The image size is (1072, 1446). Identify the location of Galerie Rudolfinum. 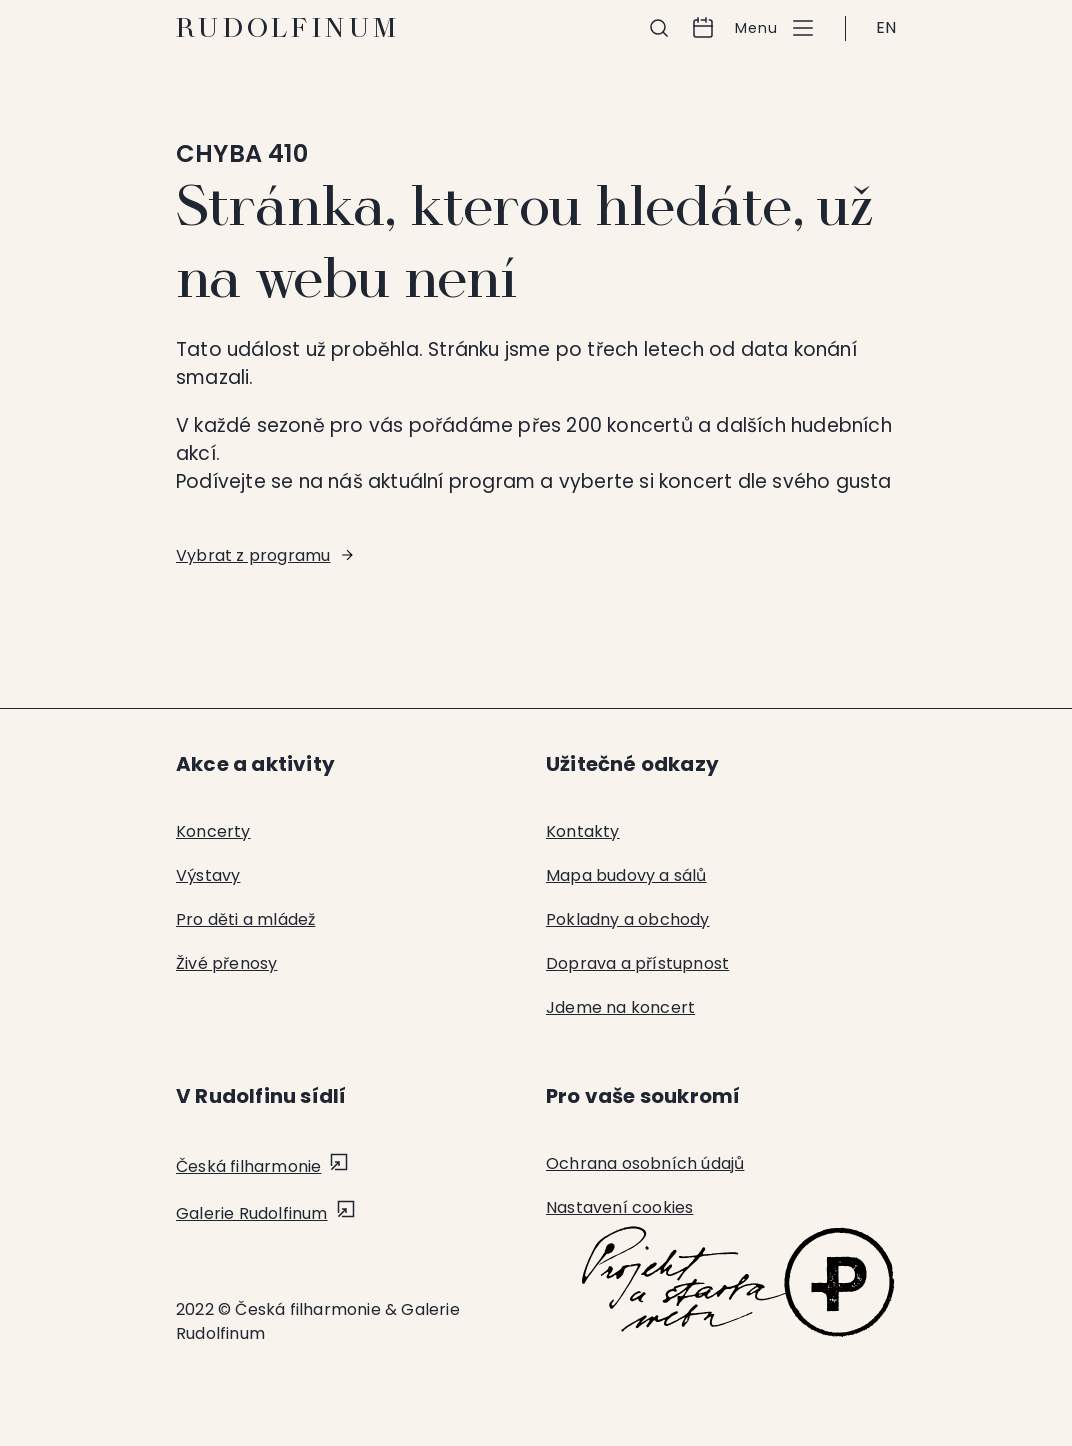
(252, 1213).